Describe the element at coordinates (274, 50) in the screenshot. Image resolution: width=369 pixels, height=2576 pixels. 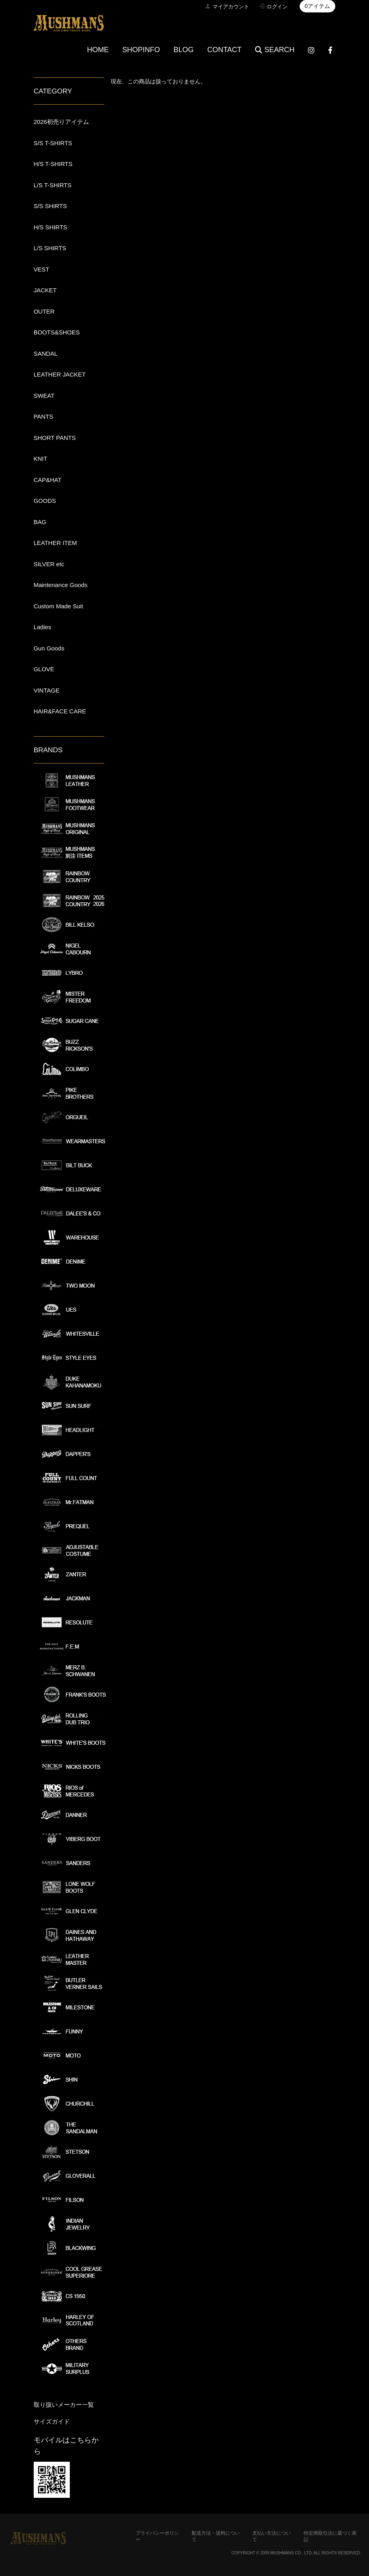
I see `SEARCH` at that location.